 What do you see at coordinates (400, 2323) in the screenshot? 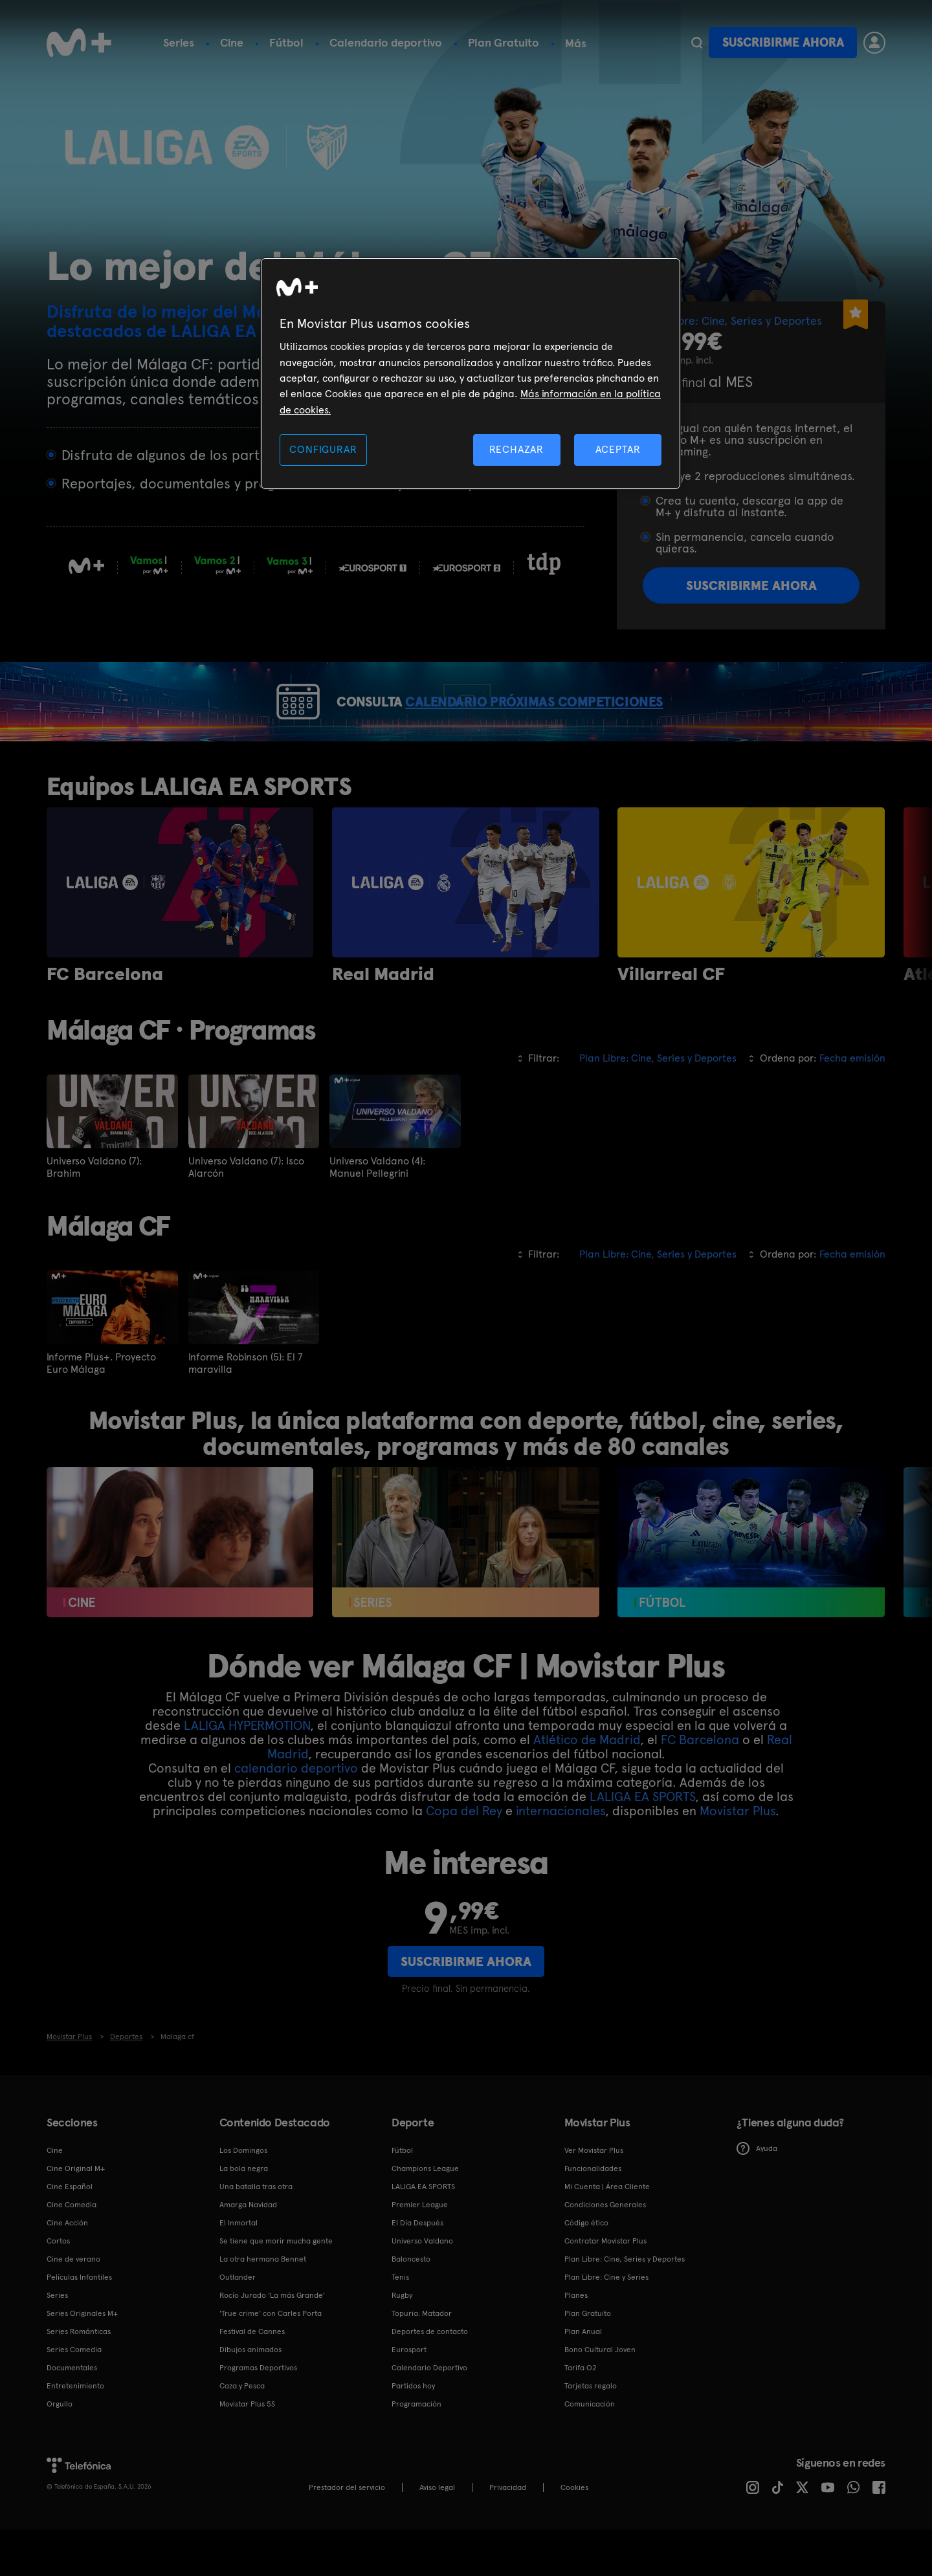
I see `Tenis` at bounding box center [400, 2323].